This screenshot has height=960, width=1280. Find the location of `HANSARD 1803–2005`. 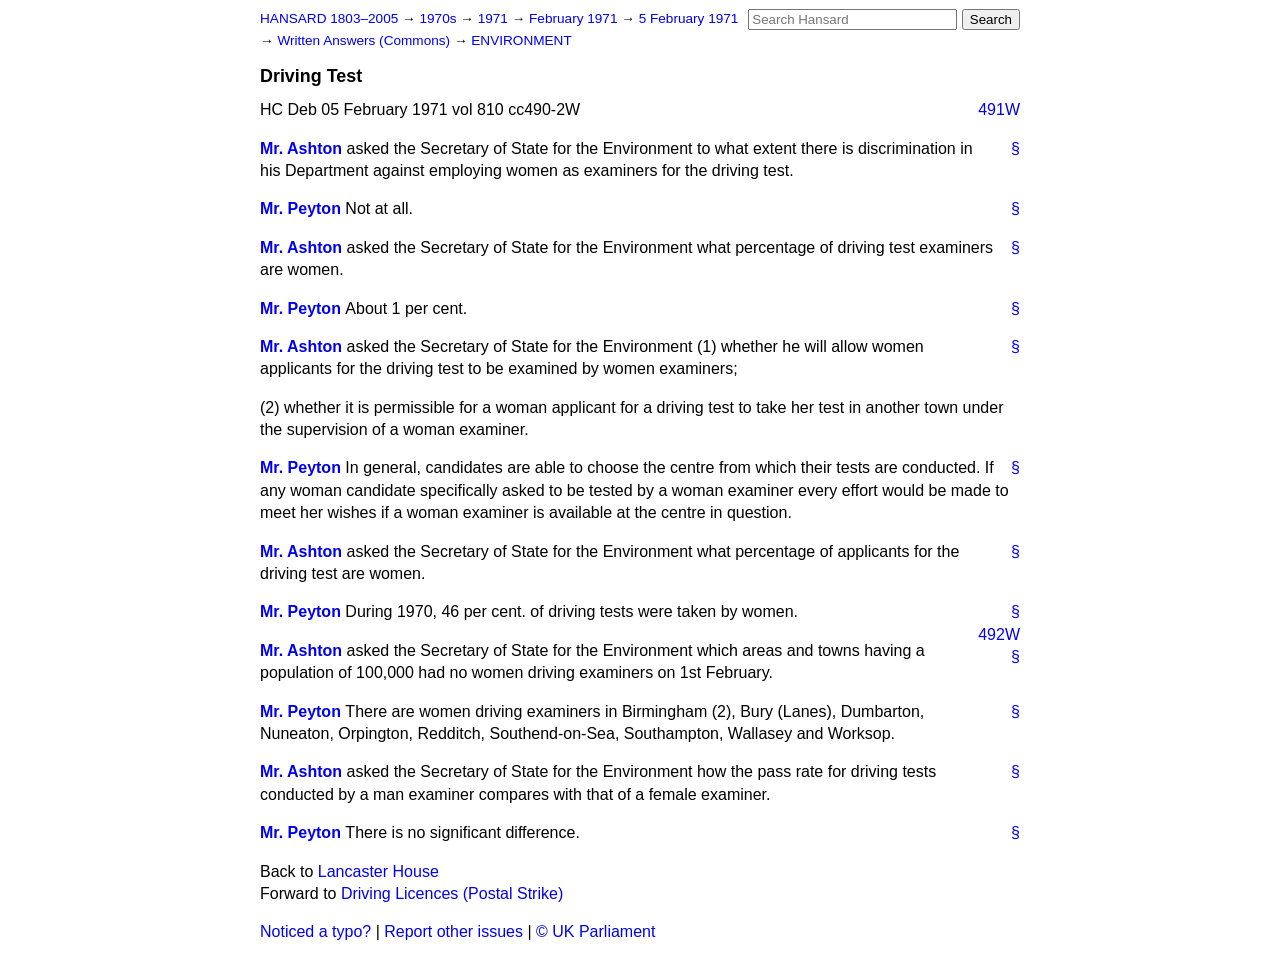

HANSARD 1803–2005 is located at coordinates (329, 18).